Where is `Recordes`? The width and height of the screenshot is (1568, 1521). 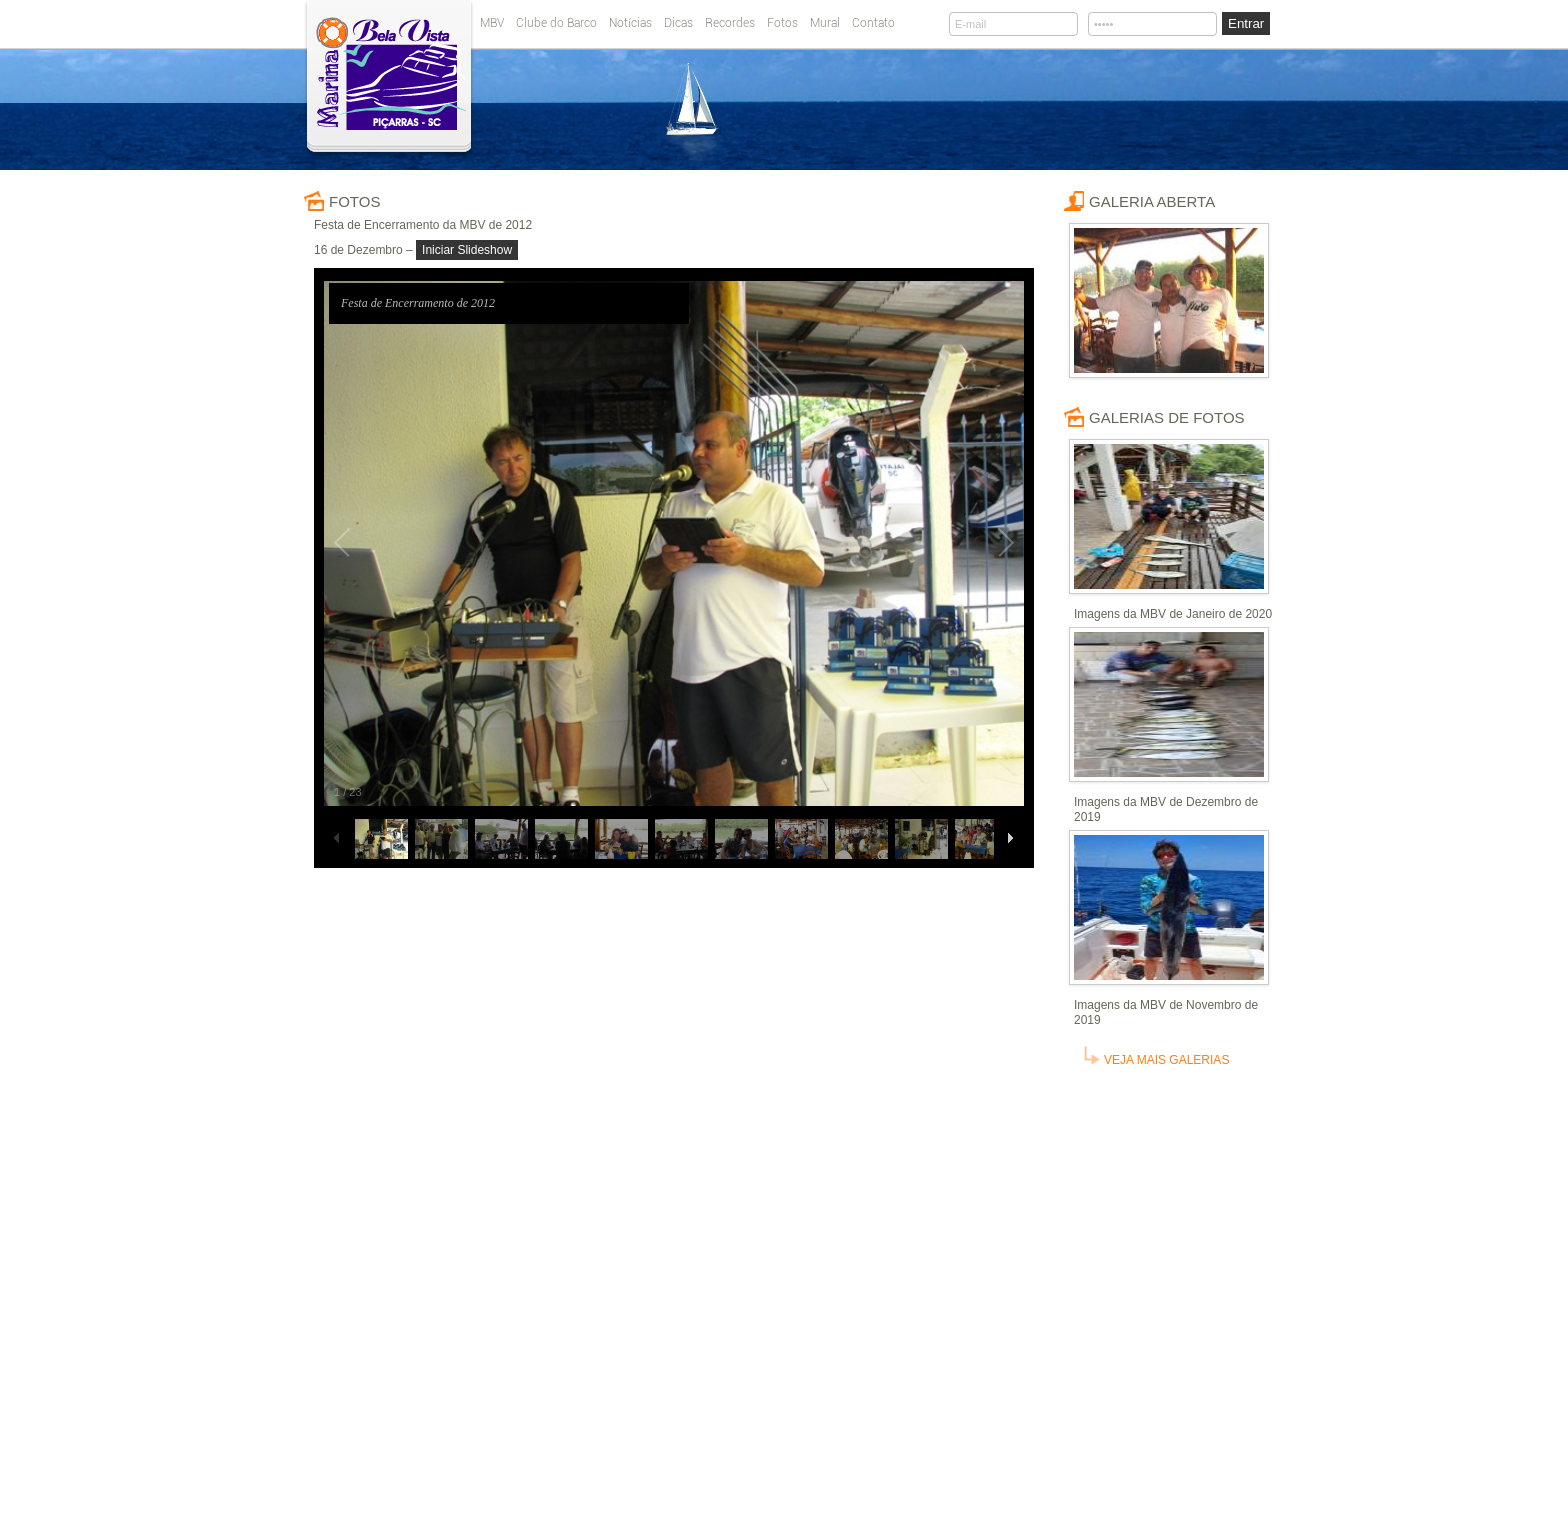
Recordes is located at coordinates (730, 23).